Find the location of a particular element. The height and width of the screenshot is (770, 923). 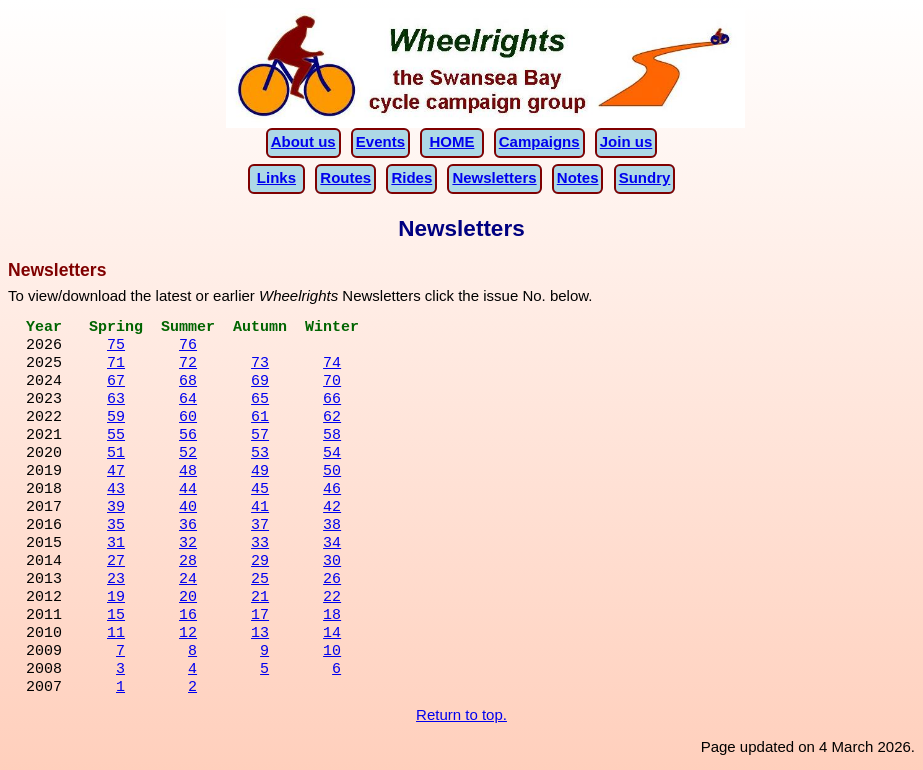

43 is located at coordinates (116, 491).